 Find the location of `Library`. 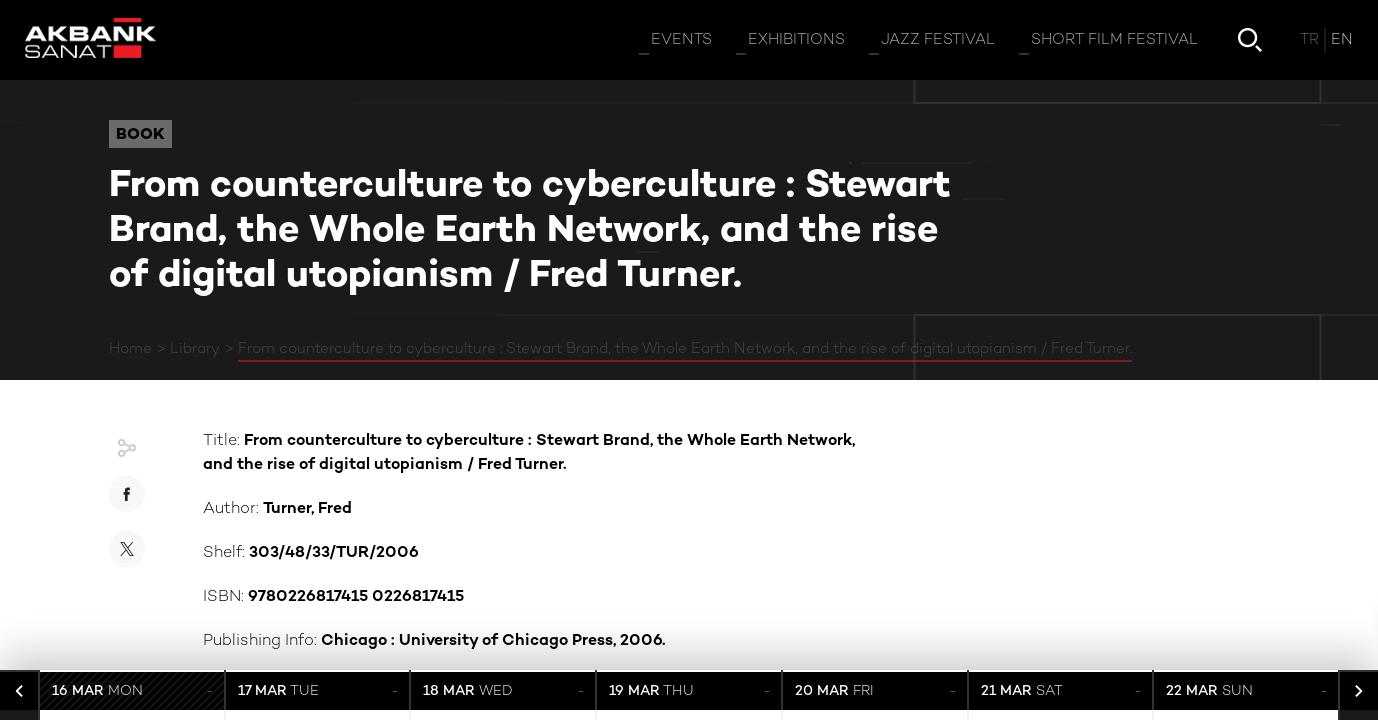

Library is located at coordinates (195, 349).